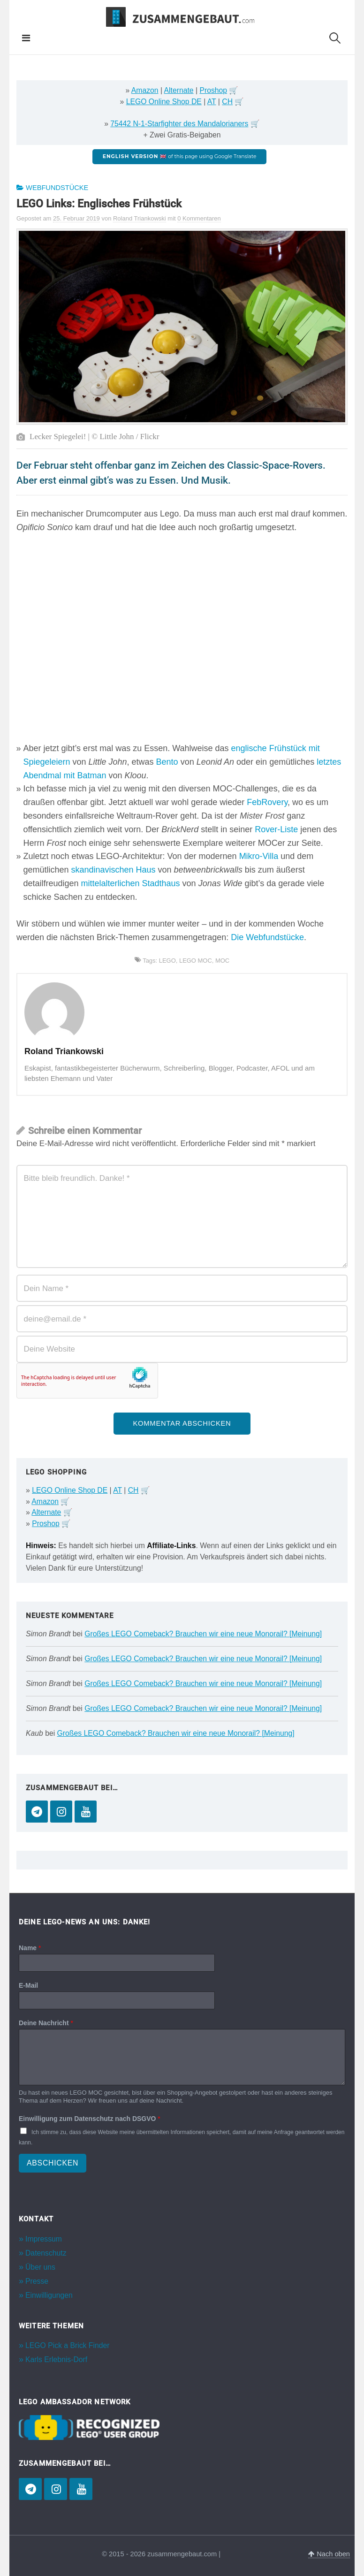 The width and height of the screenshot is (364, 2576). Describe the element at coordinates (259, 856) in the screenshot. I see `Mikro-Villa` at that location.